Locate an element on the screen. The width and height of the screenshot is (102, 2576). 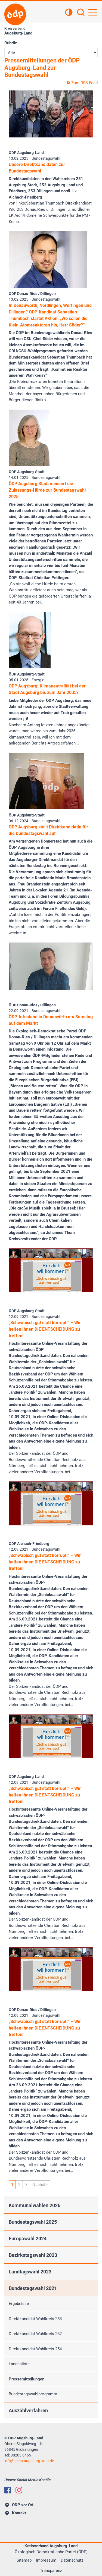
Direktkandidat Wahlkreis 253 is located at coordinates (35, 2318).